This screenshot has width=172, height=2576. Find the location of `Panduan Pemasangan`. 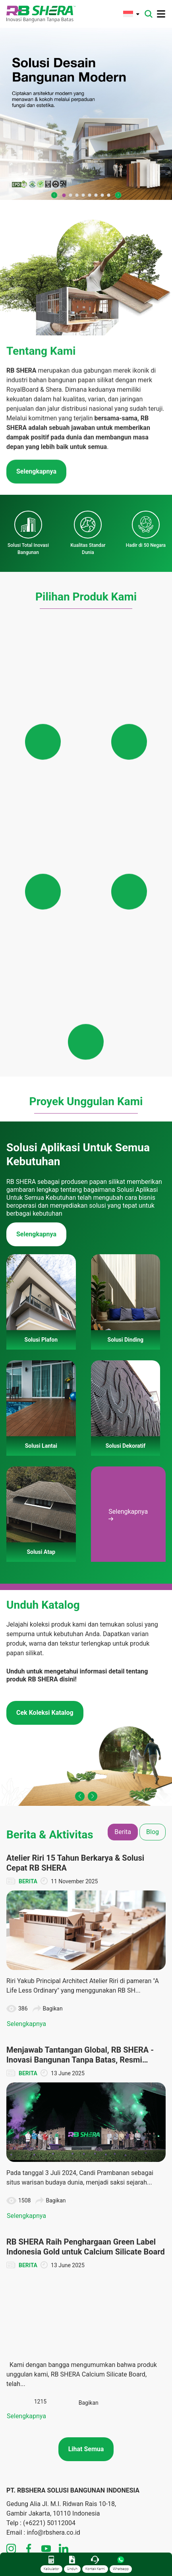

Panduan Pemasangan is located at coordinates (120, 2308).